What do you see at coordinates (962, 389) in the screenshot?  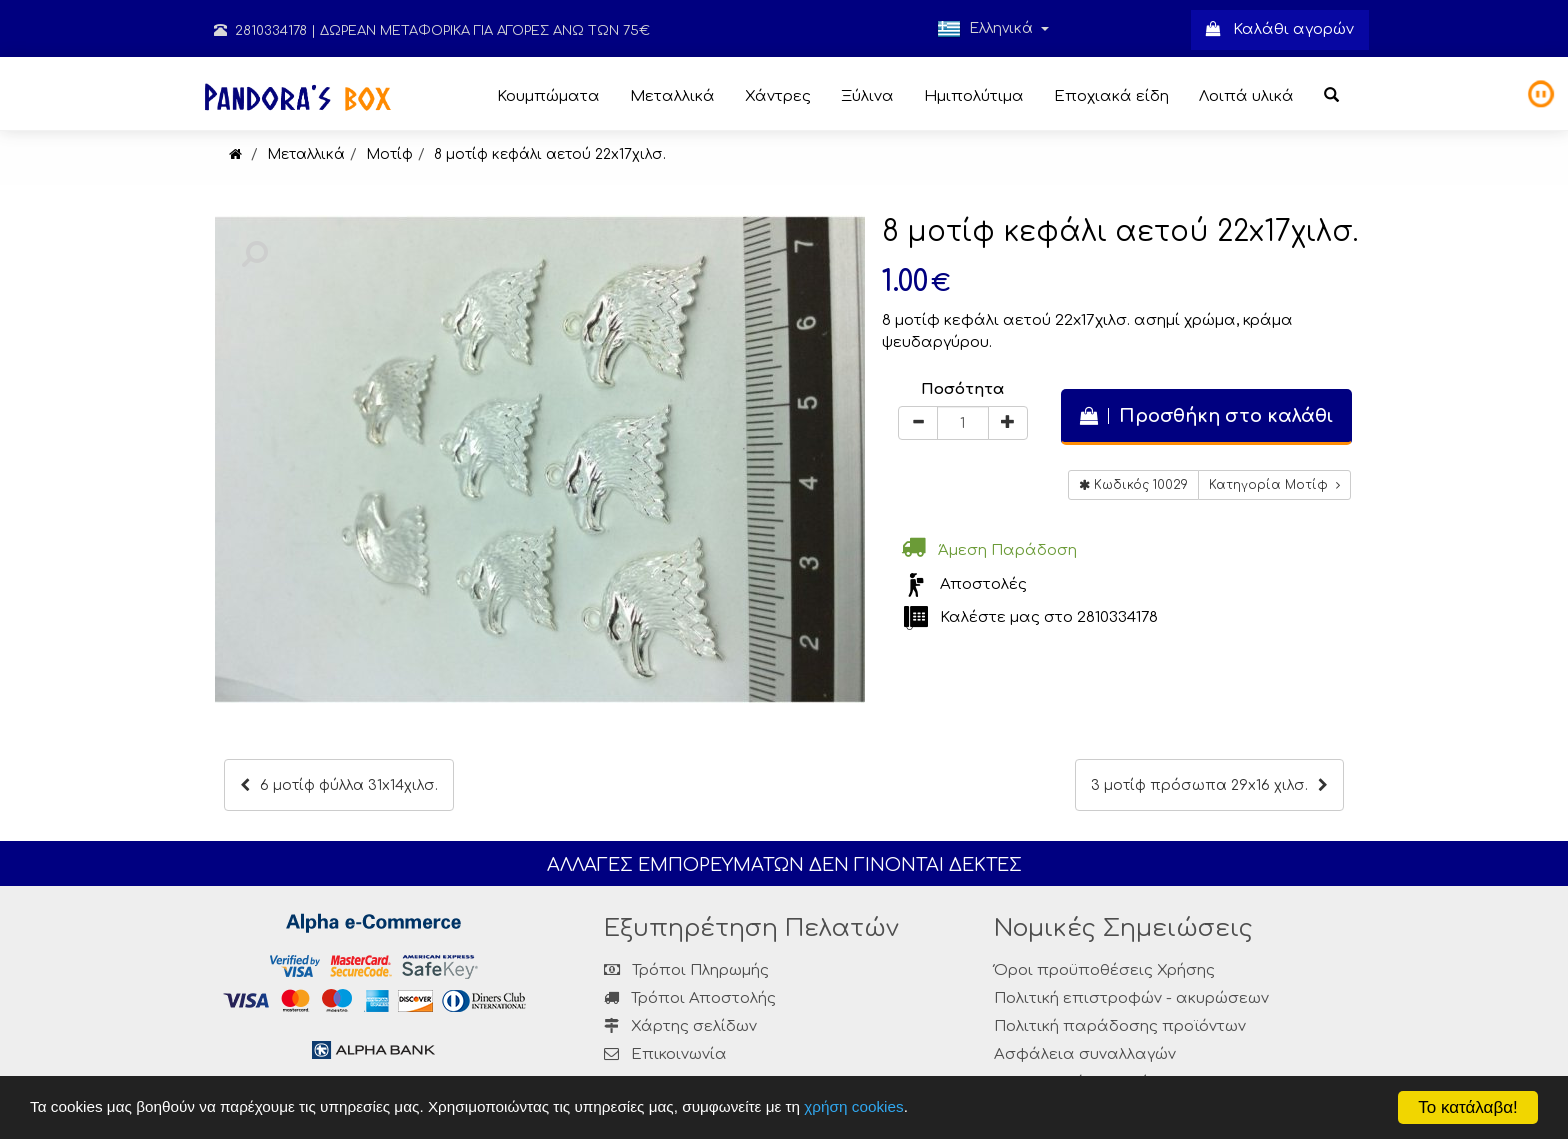 I see `Ποσότητα` at bounding box center [962, 389].